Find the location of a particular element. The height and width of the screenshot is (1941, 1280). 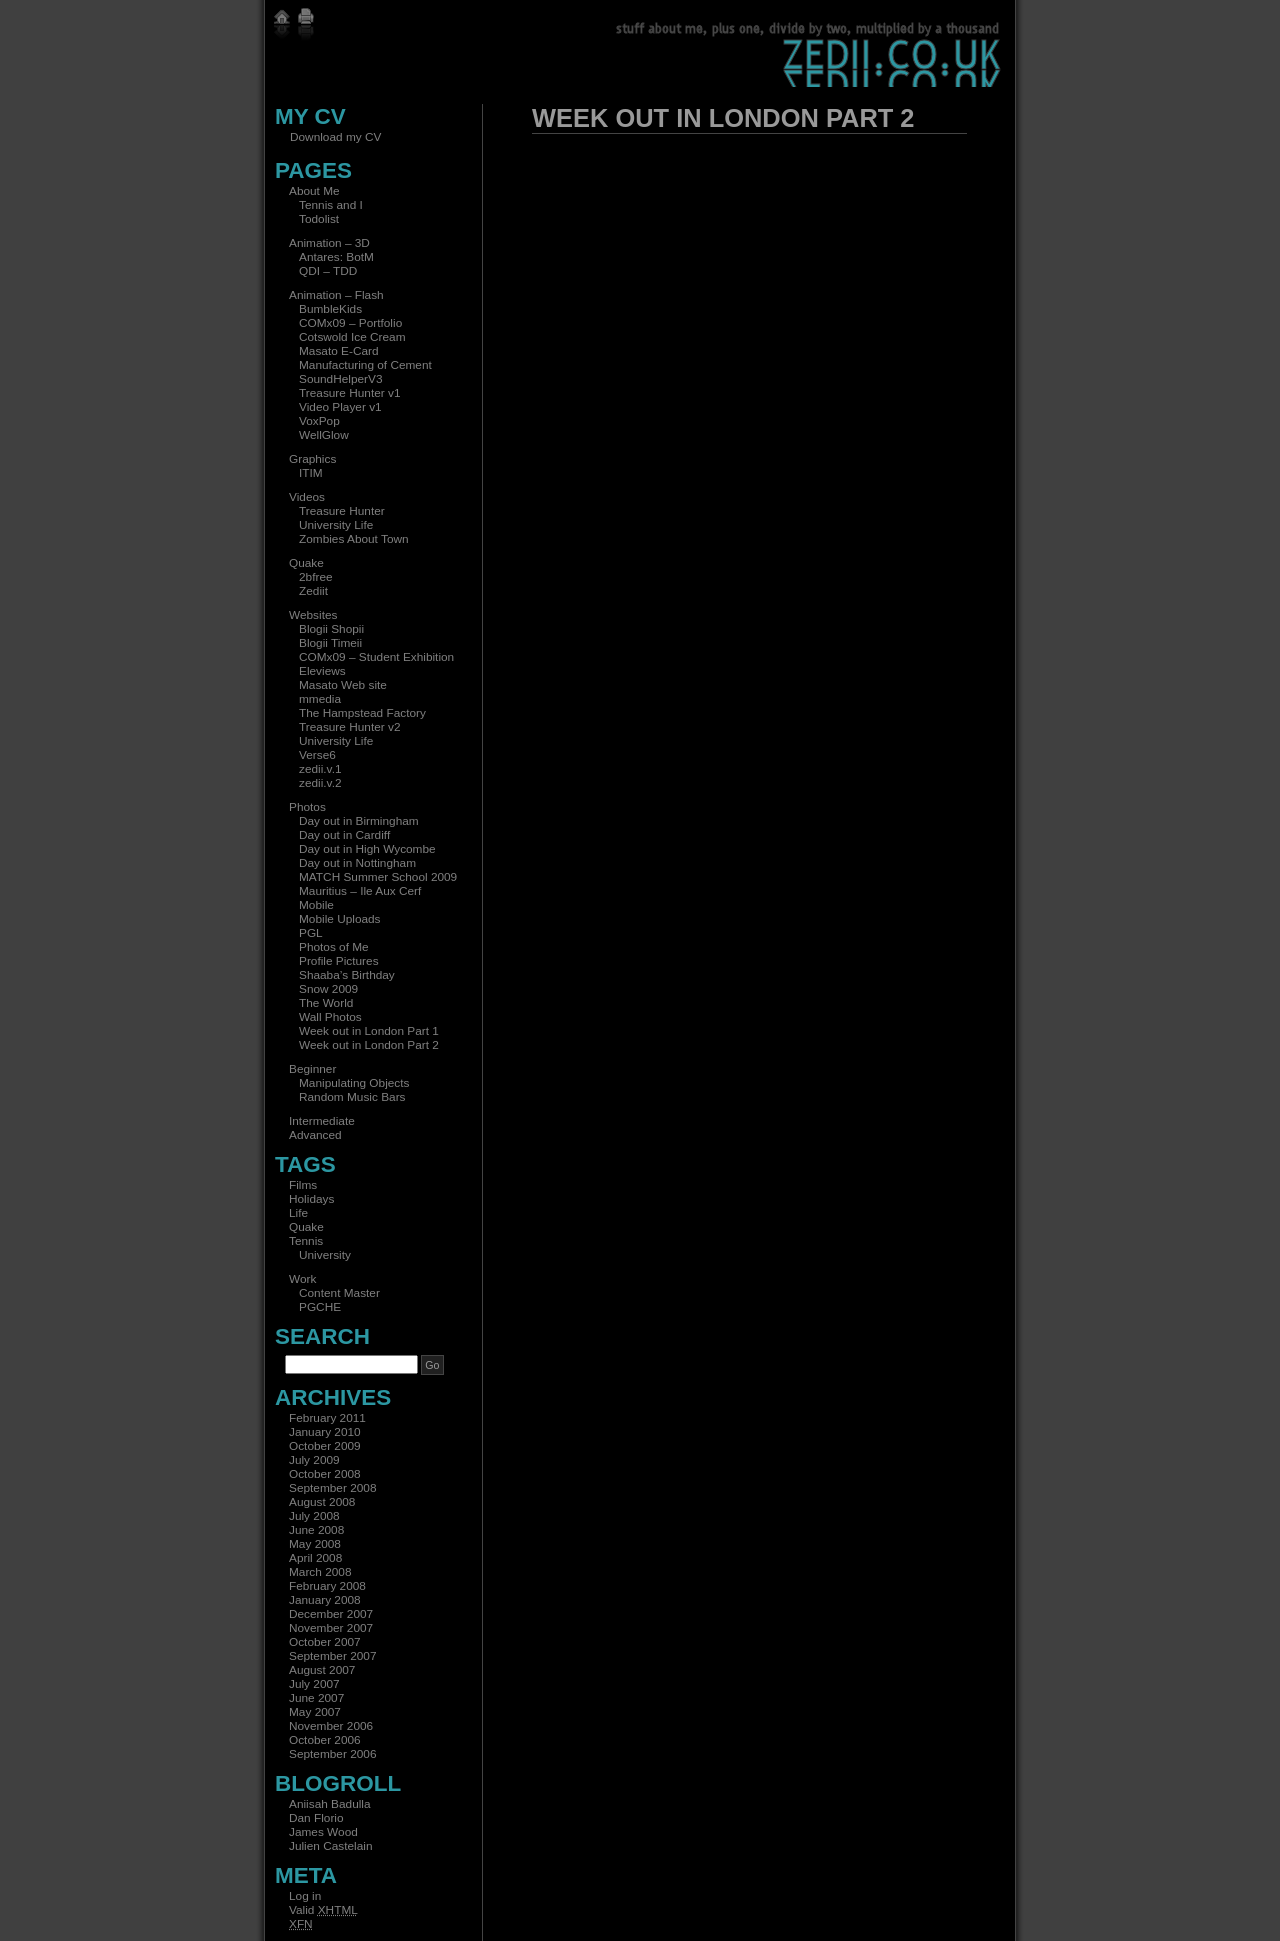

Beginner is located at coordinates (312, 1069).